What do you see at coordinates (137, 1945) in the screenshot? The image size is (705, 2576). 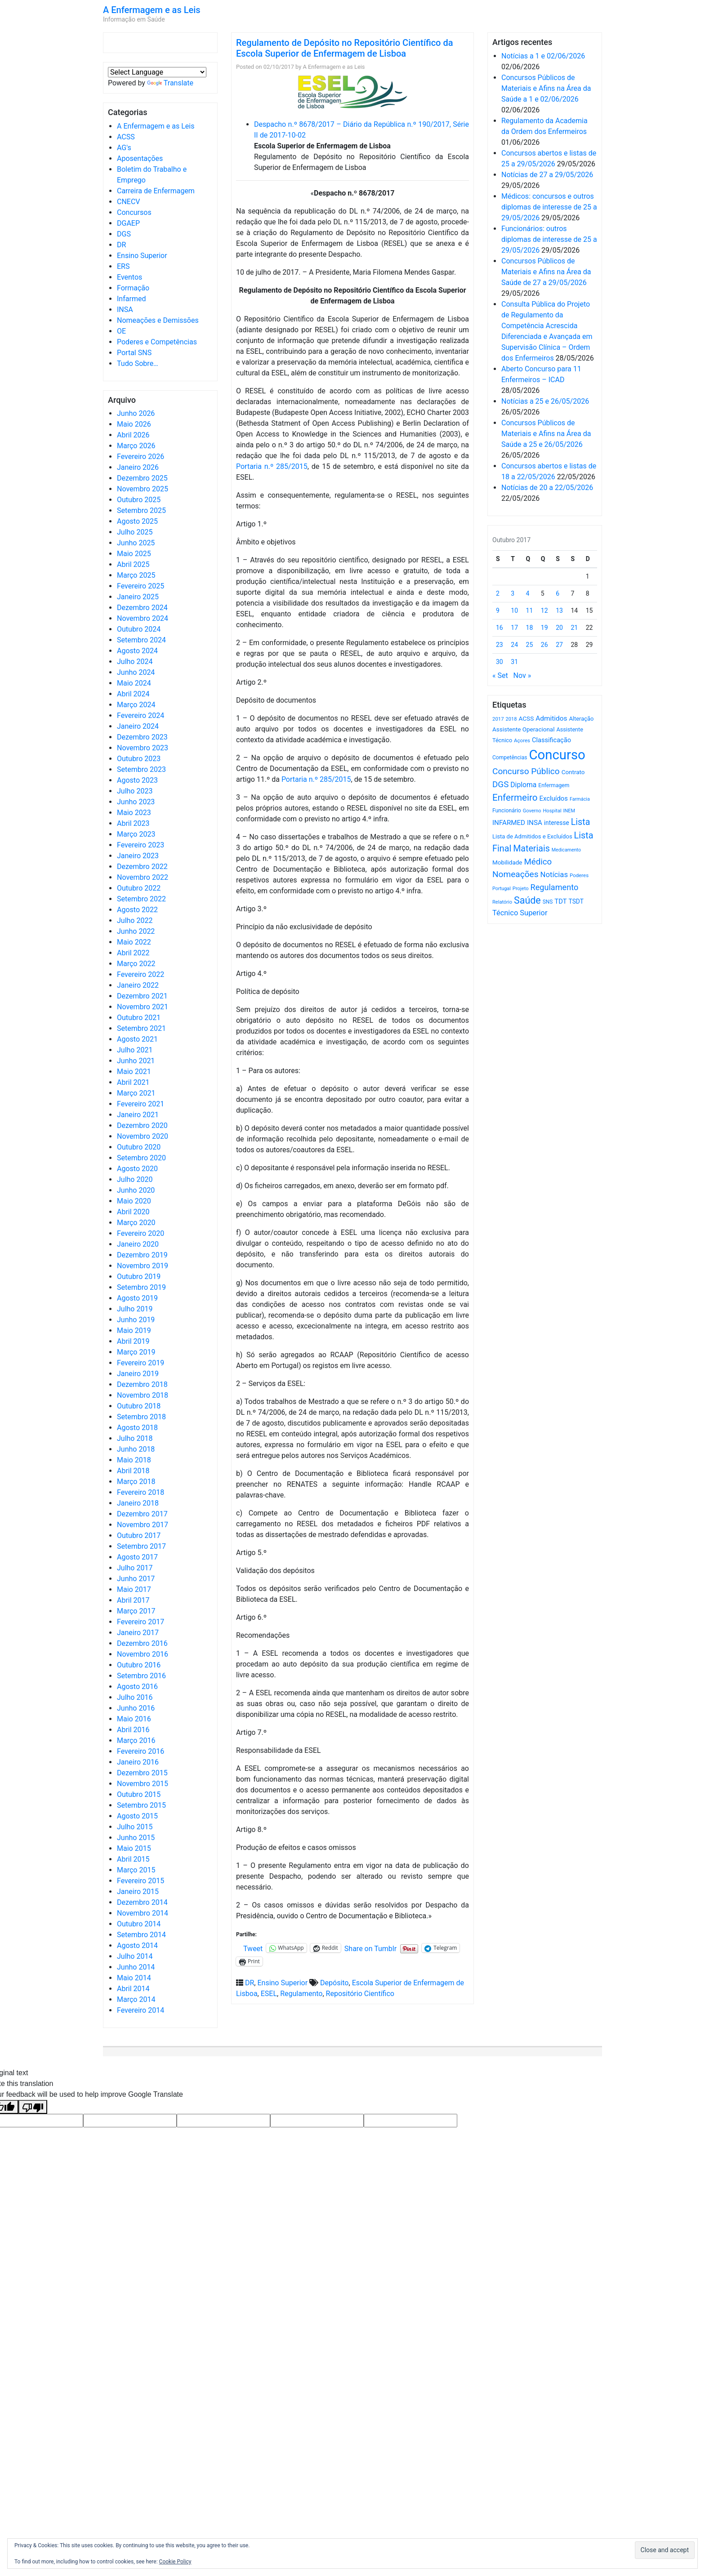 I see `Agosto 2014` at bounding box center [137, 1945].